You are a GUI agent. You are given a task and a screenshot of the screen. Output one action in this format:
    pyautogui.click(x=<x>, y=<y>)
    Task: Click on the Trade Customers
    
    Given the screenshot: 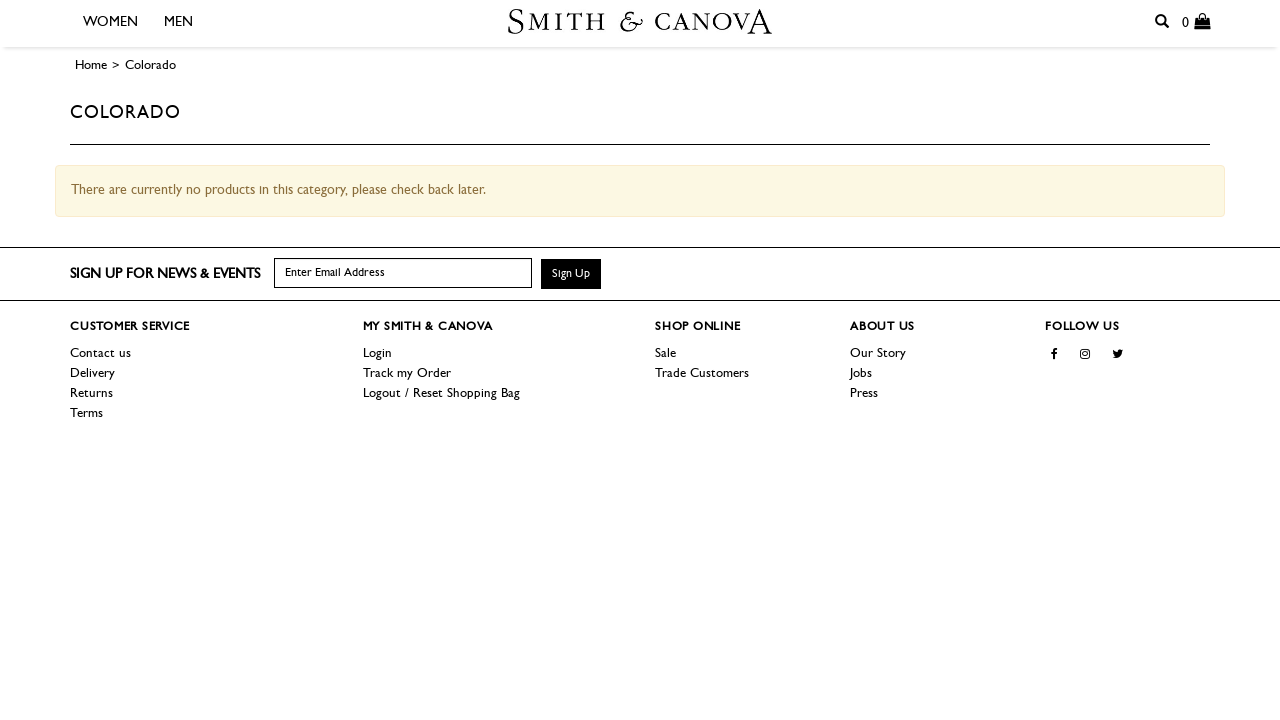 What is the action you would take?
    pyautogui.click(x=702, y=373)
    